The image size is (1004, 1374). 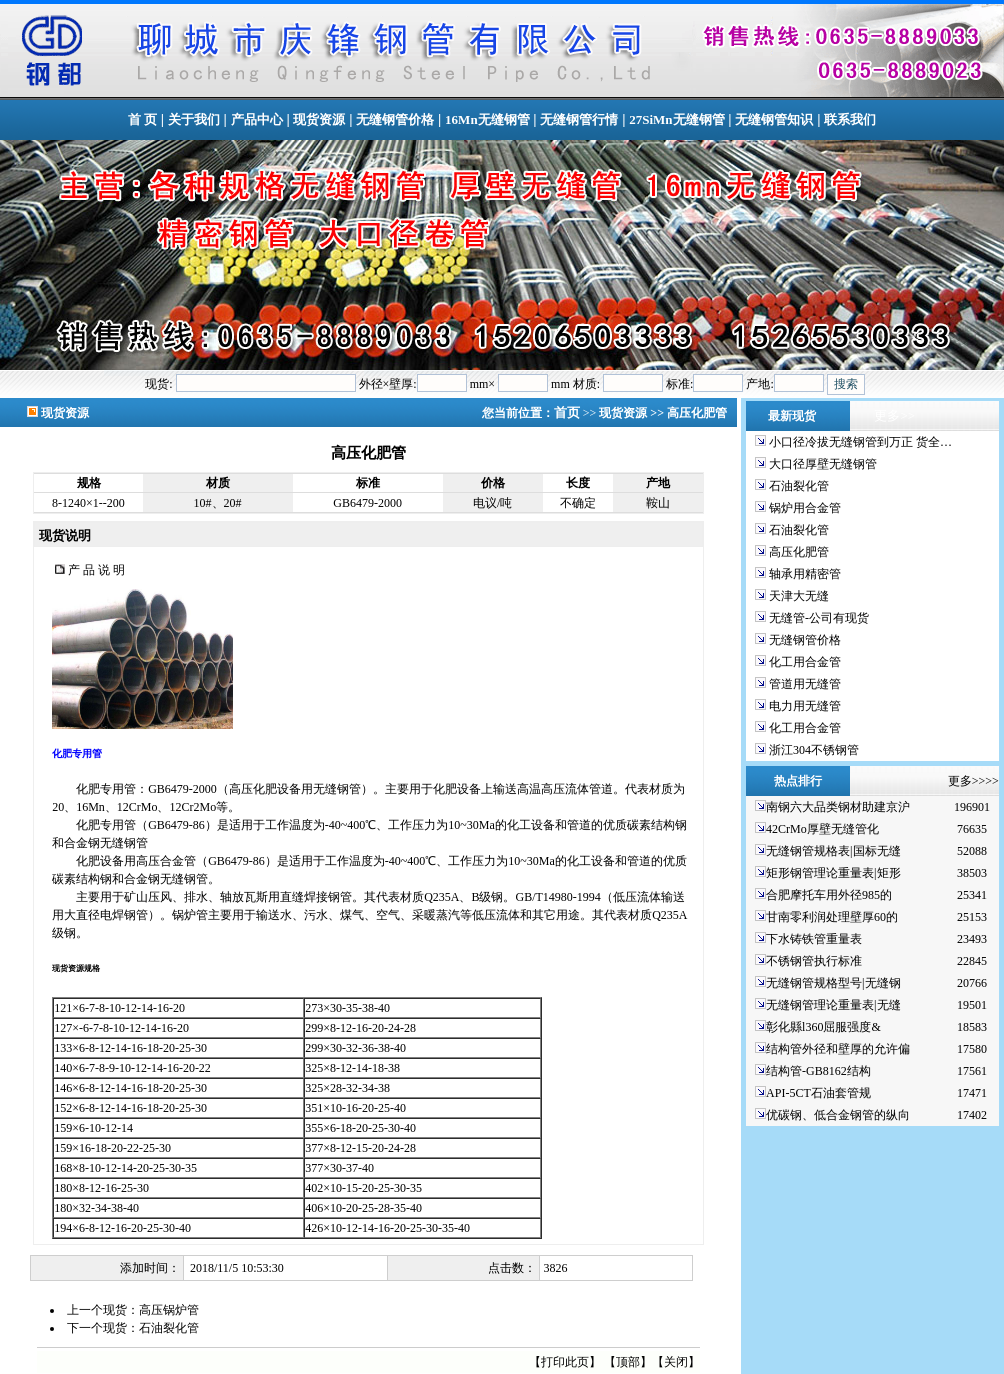 I want to click on 首页, so click(x=568, y=412).